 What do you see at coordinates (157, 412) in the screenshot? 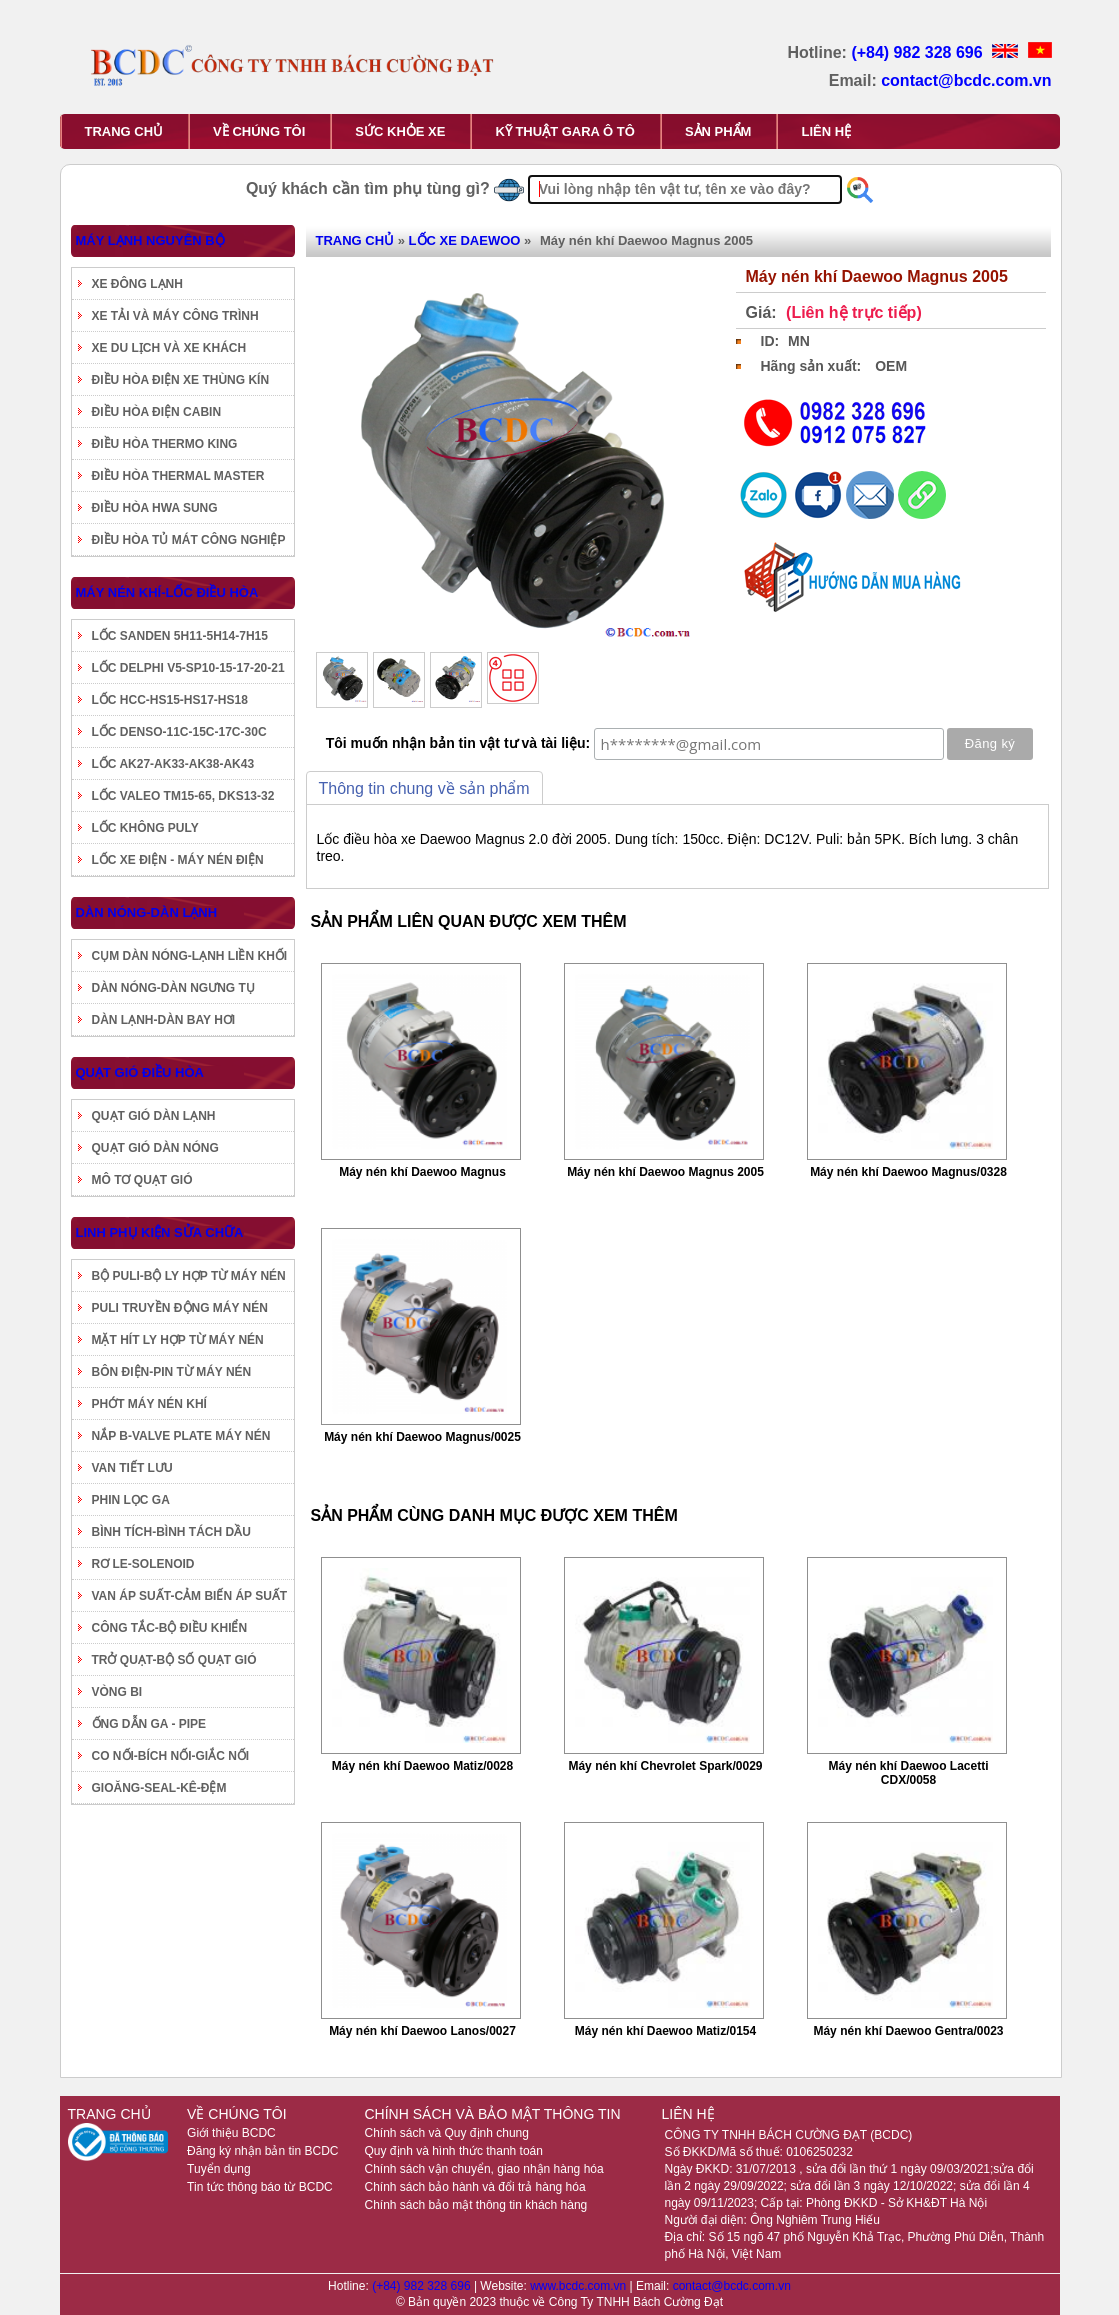
I see `ĐIỀU HÒA ĐIỆN CABIN` at bounding box center [157, 412].